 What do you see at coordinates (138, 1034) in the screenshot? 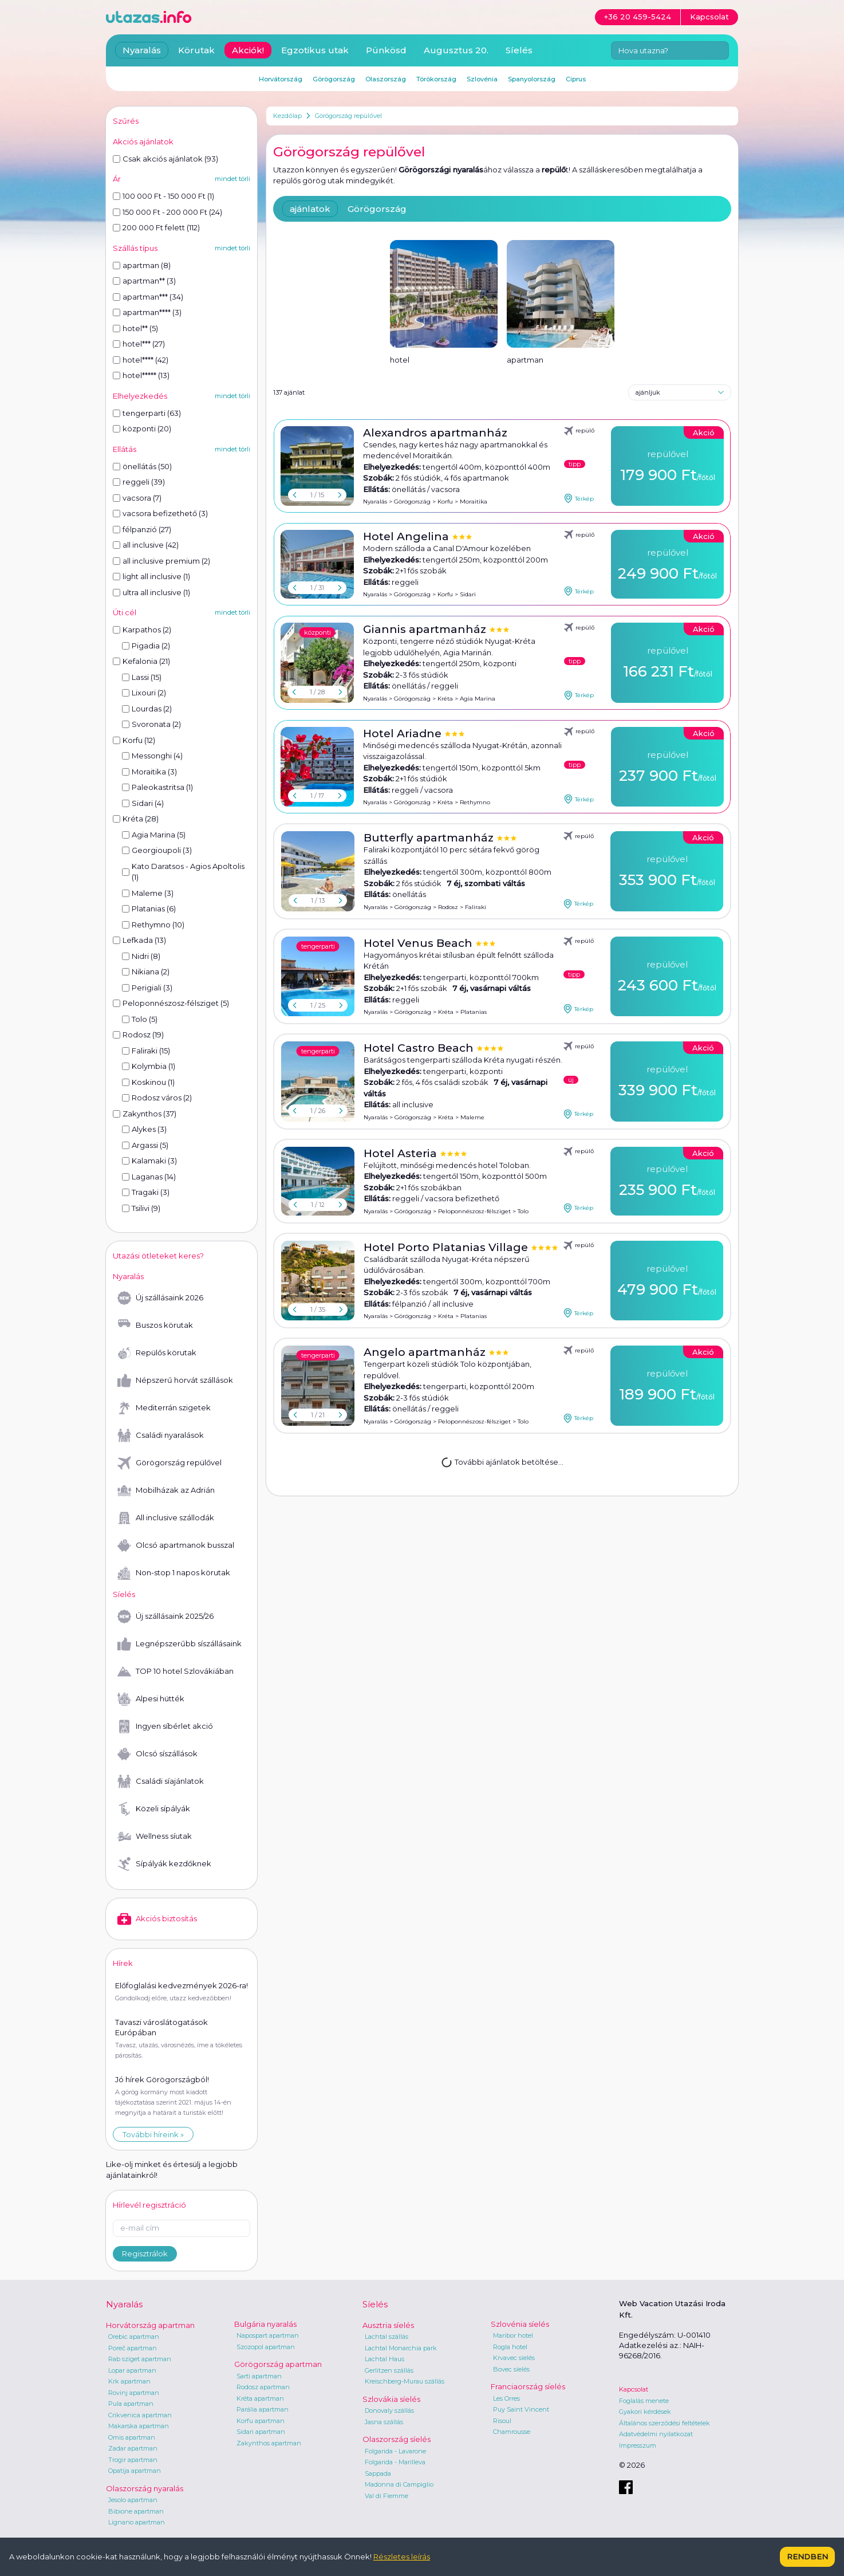
I see `Rodosz (19)` at bounding box center [138, 1034].